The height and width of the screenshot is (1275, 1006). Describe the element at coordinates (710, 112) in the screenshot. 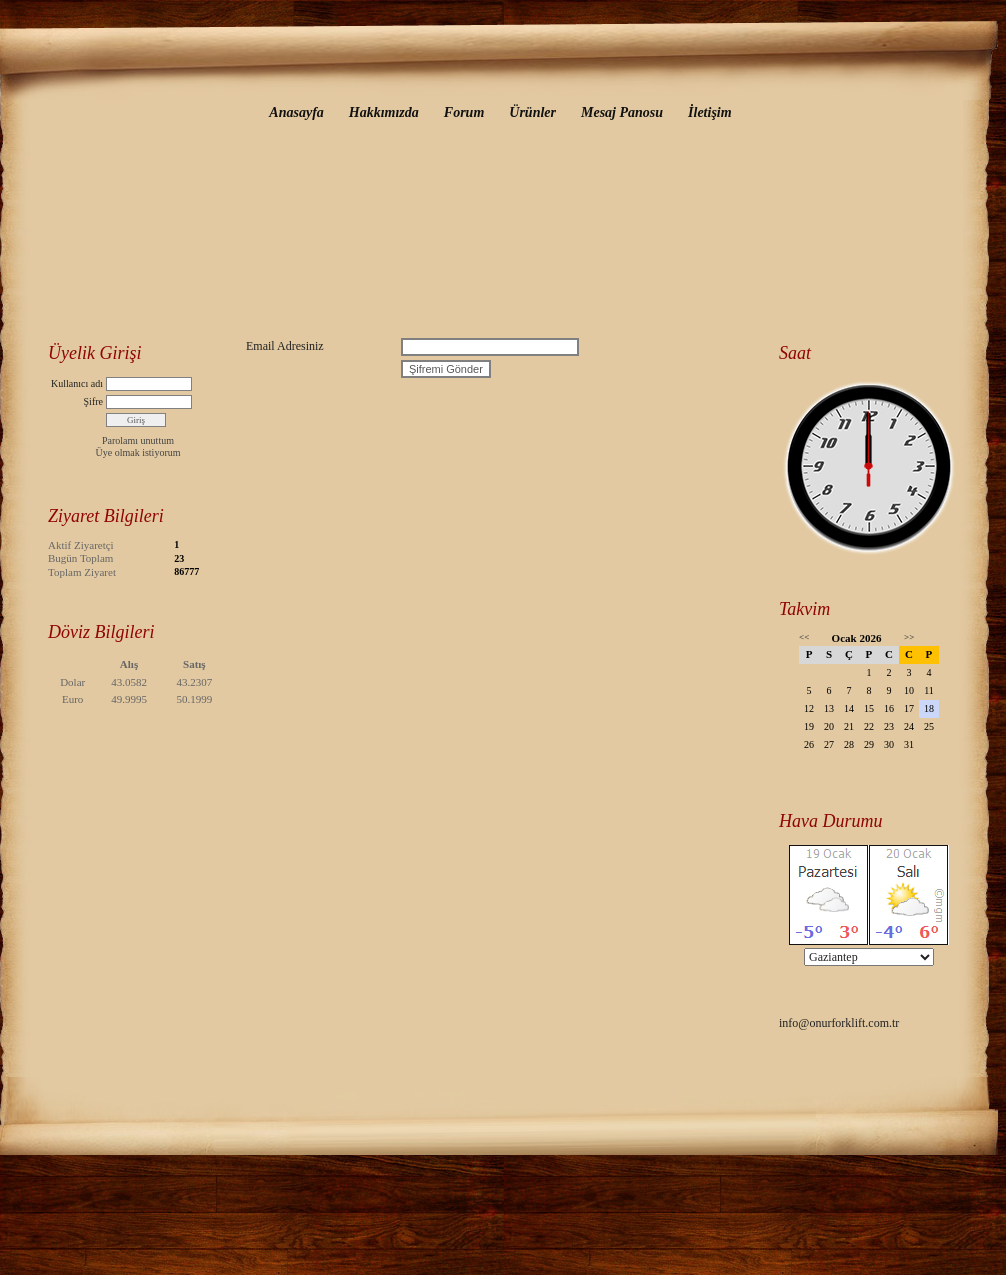

I see `İletişim` at that location.